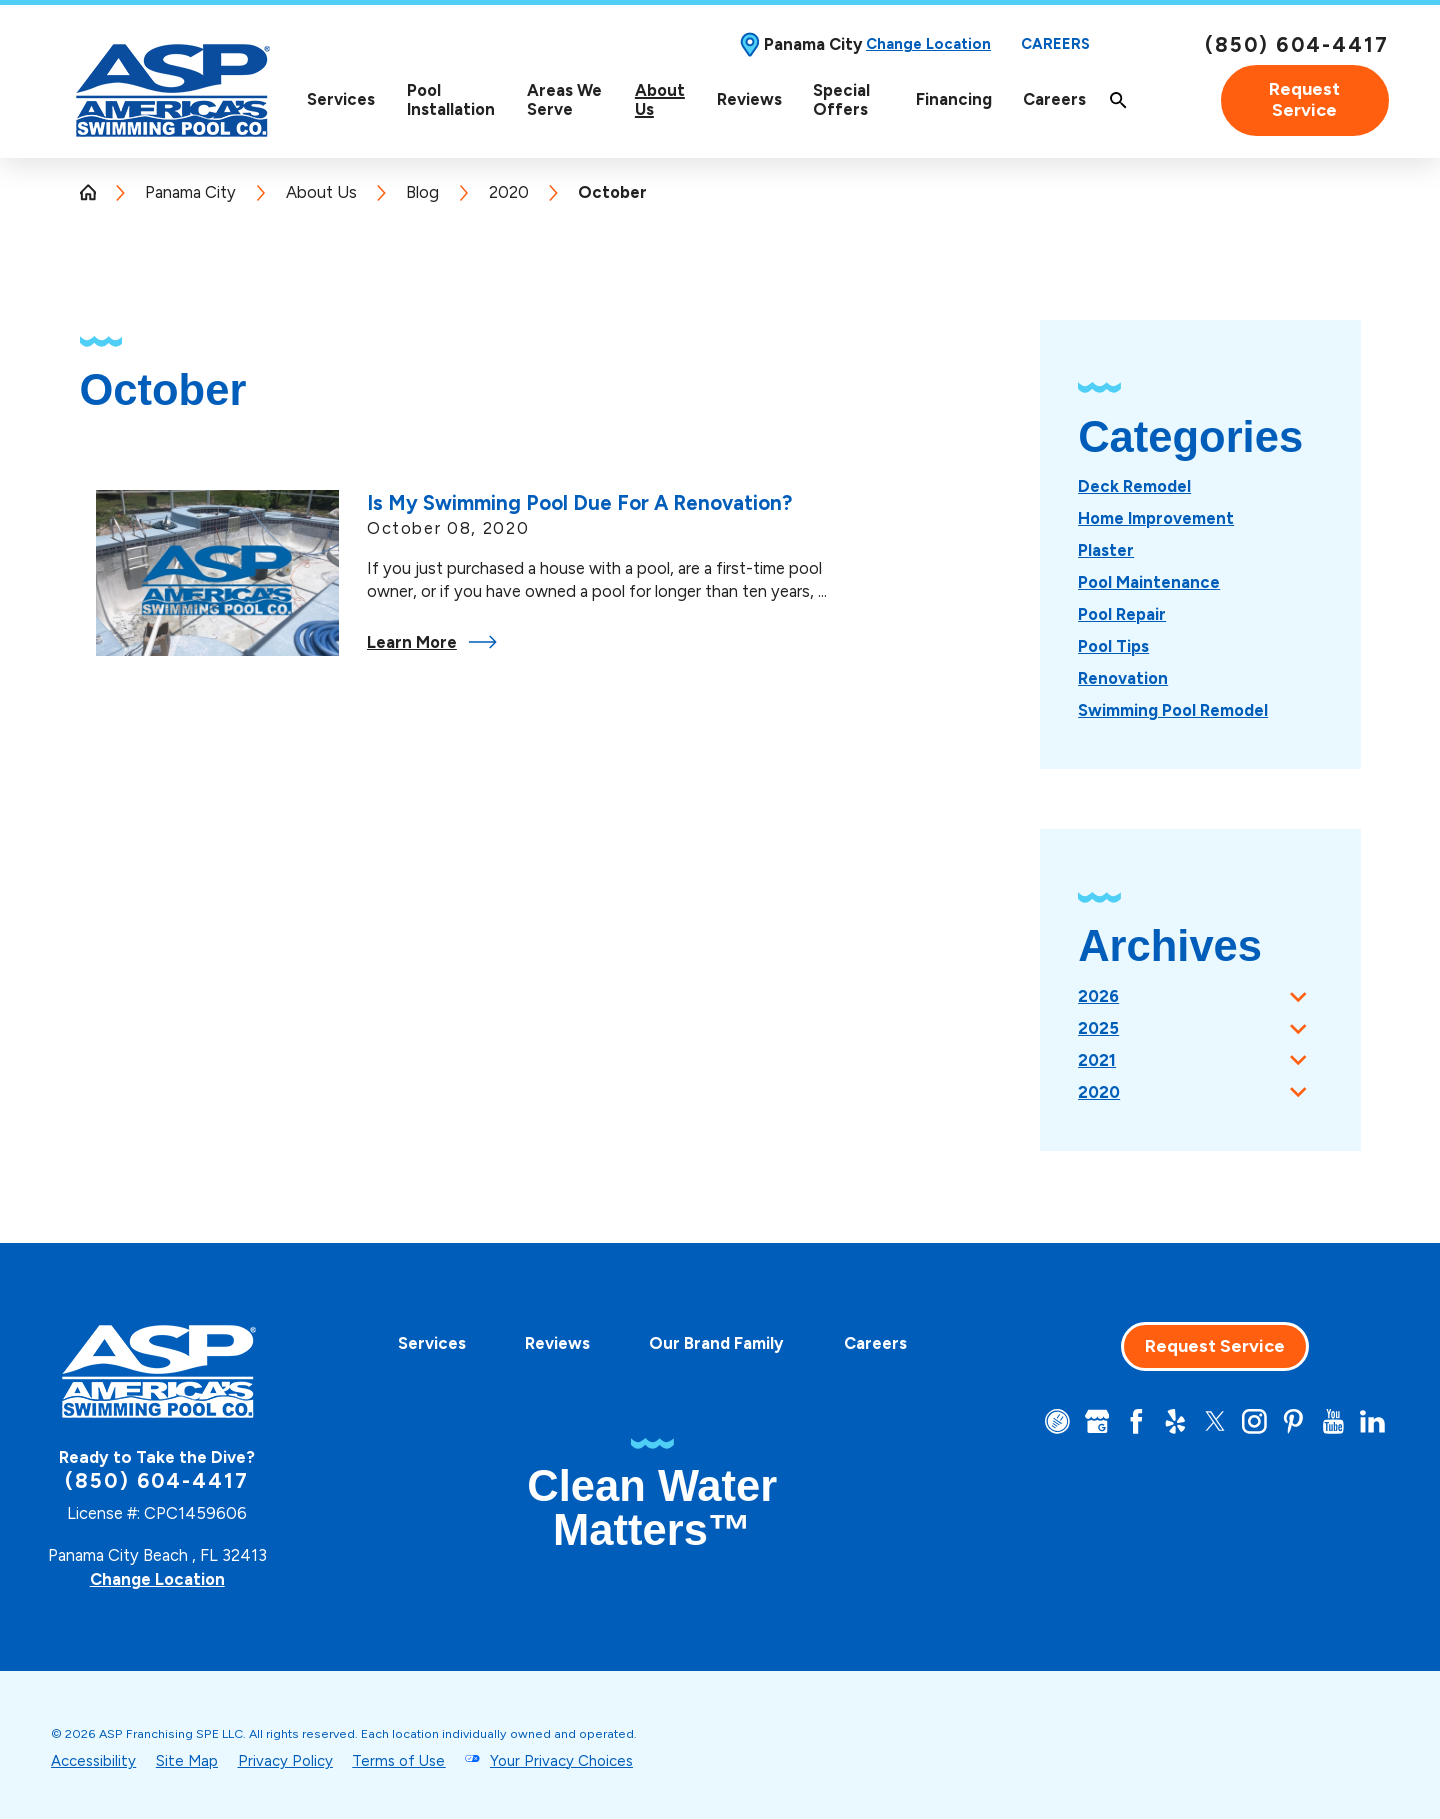 Image resolution: width=1440 pixels, height=1819 pixels. What do you see at coordinates (398, 1761) in the screenshot?
I see `Terms of Use` at bounding box center [398, 1761].